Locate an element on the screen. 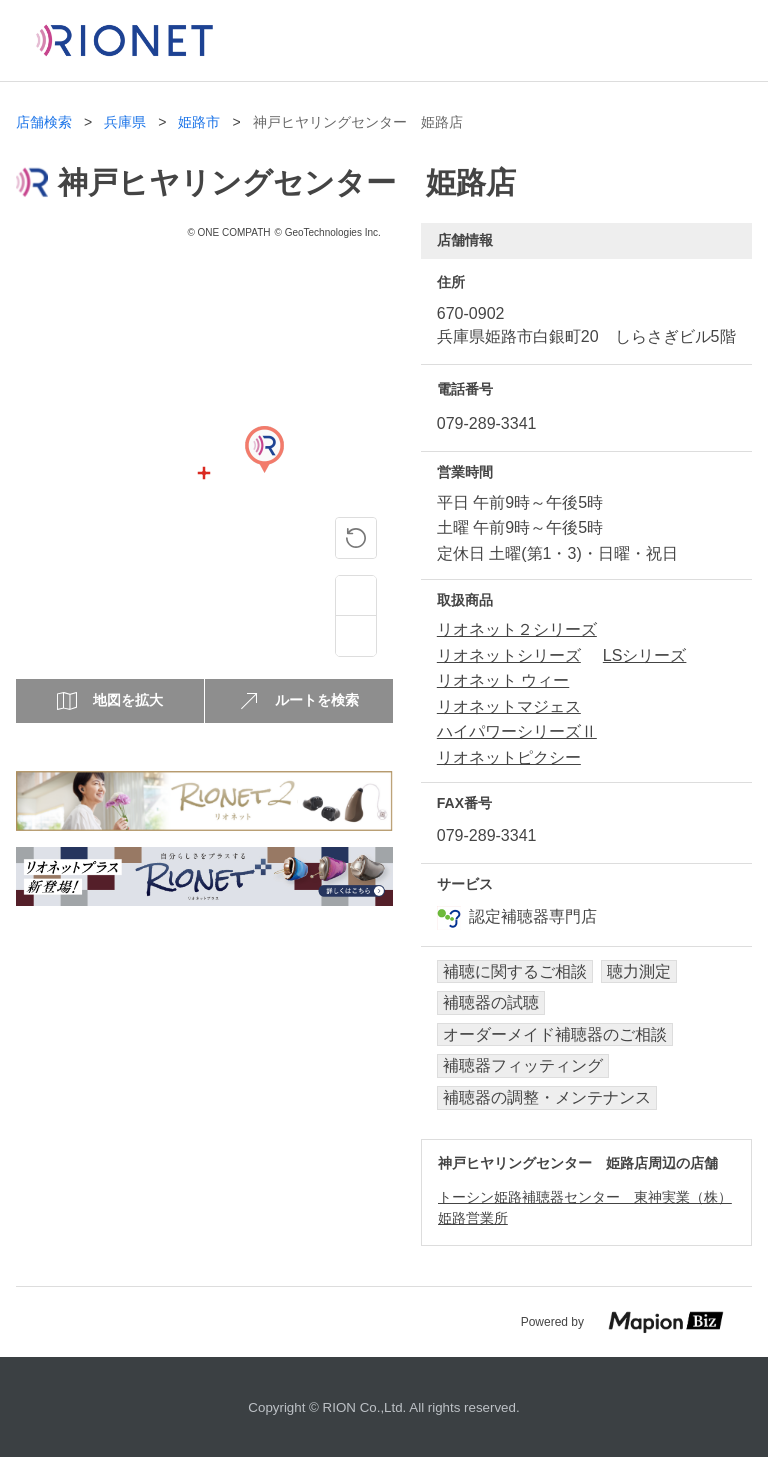 This screenshot has height=1457, width=768. リオネットマジェス is located at coordinates (509, 706).